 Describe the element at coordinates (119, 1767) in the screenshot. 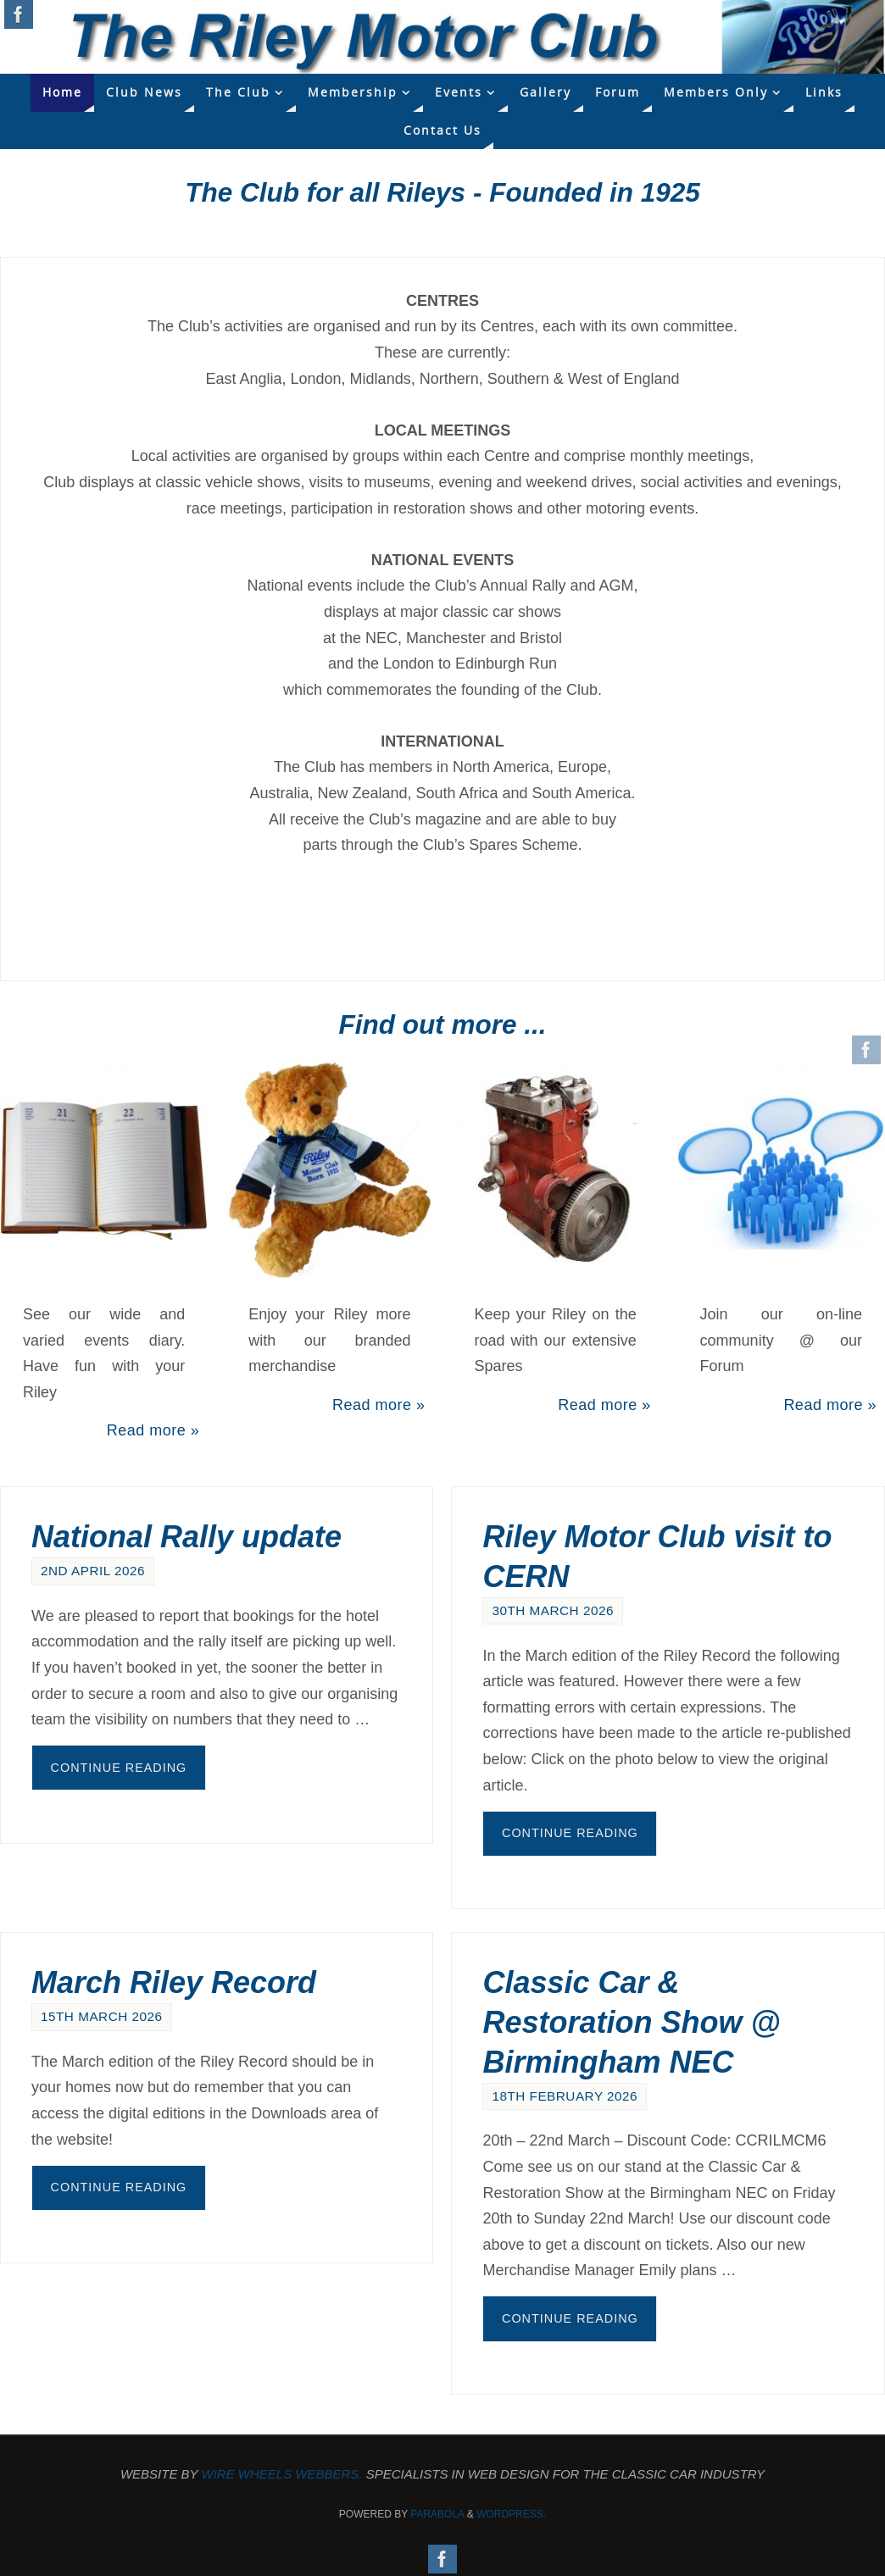

I see `Continue reading` at that location.